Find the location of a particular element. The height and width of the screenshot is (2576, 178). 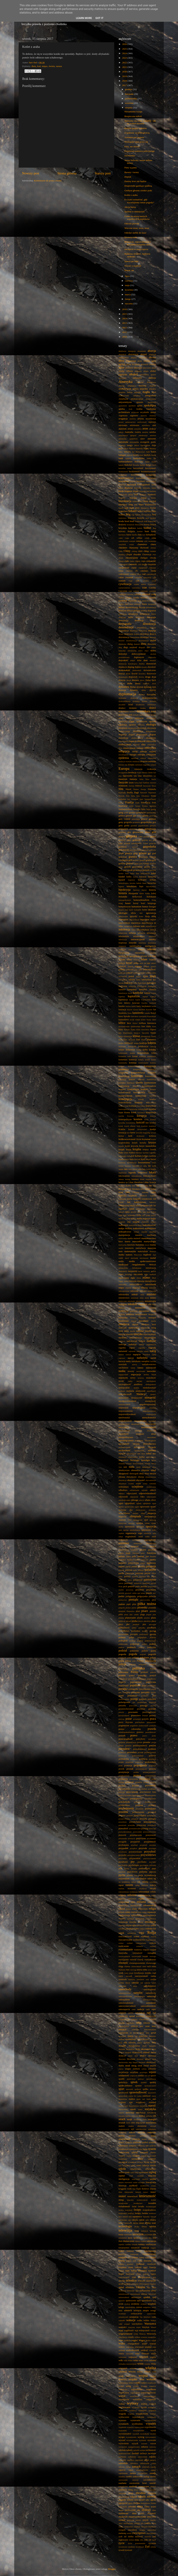

muzeum is located at coordinates (129, 1334).